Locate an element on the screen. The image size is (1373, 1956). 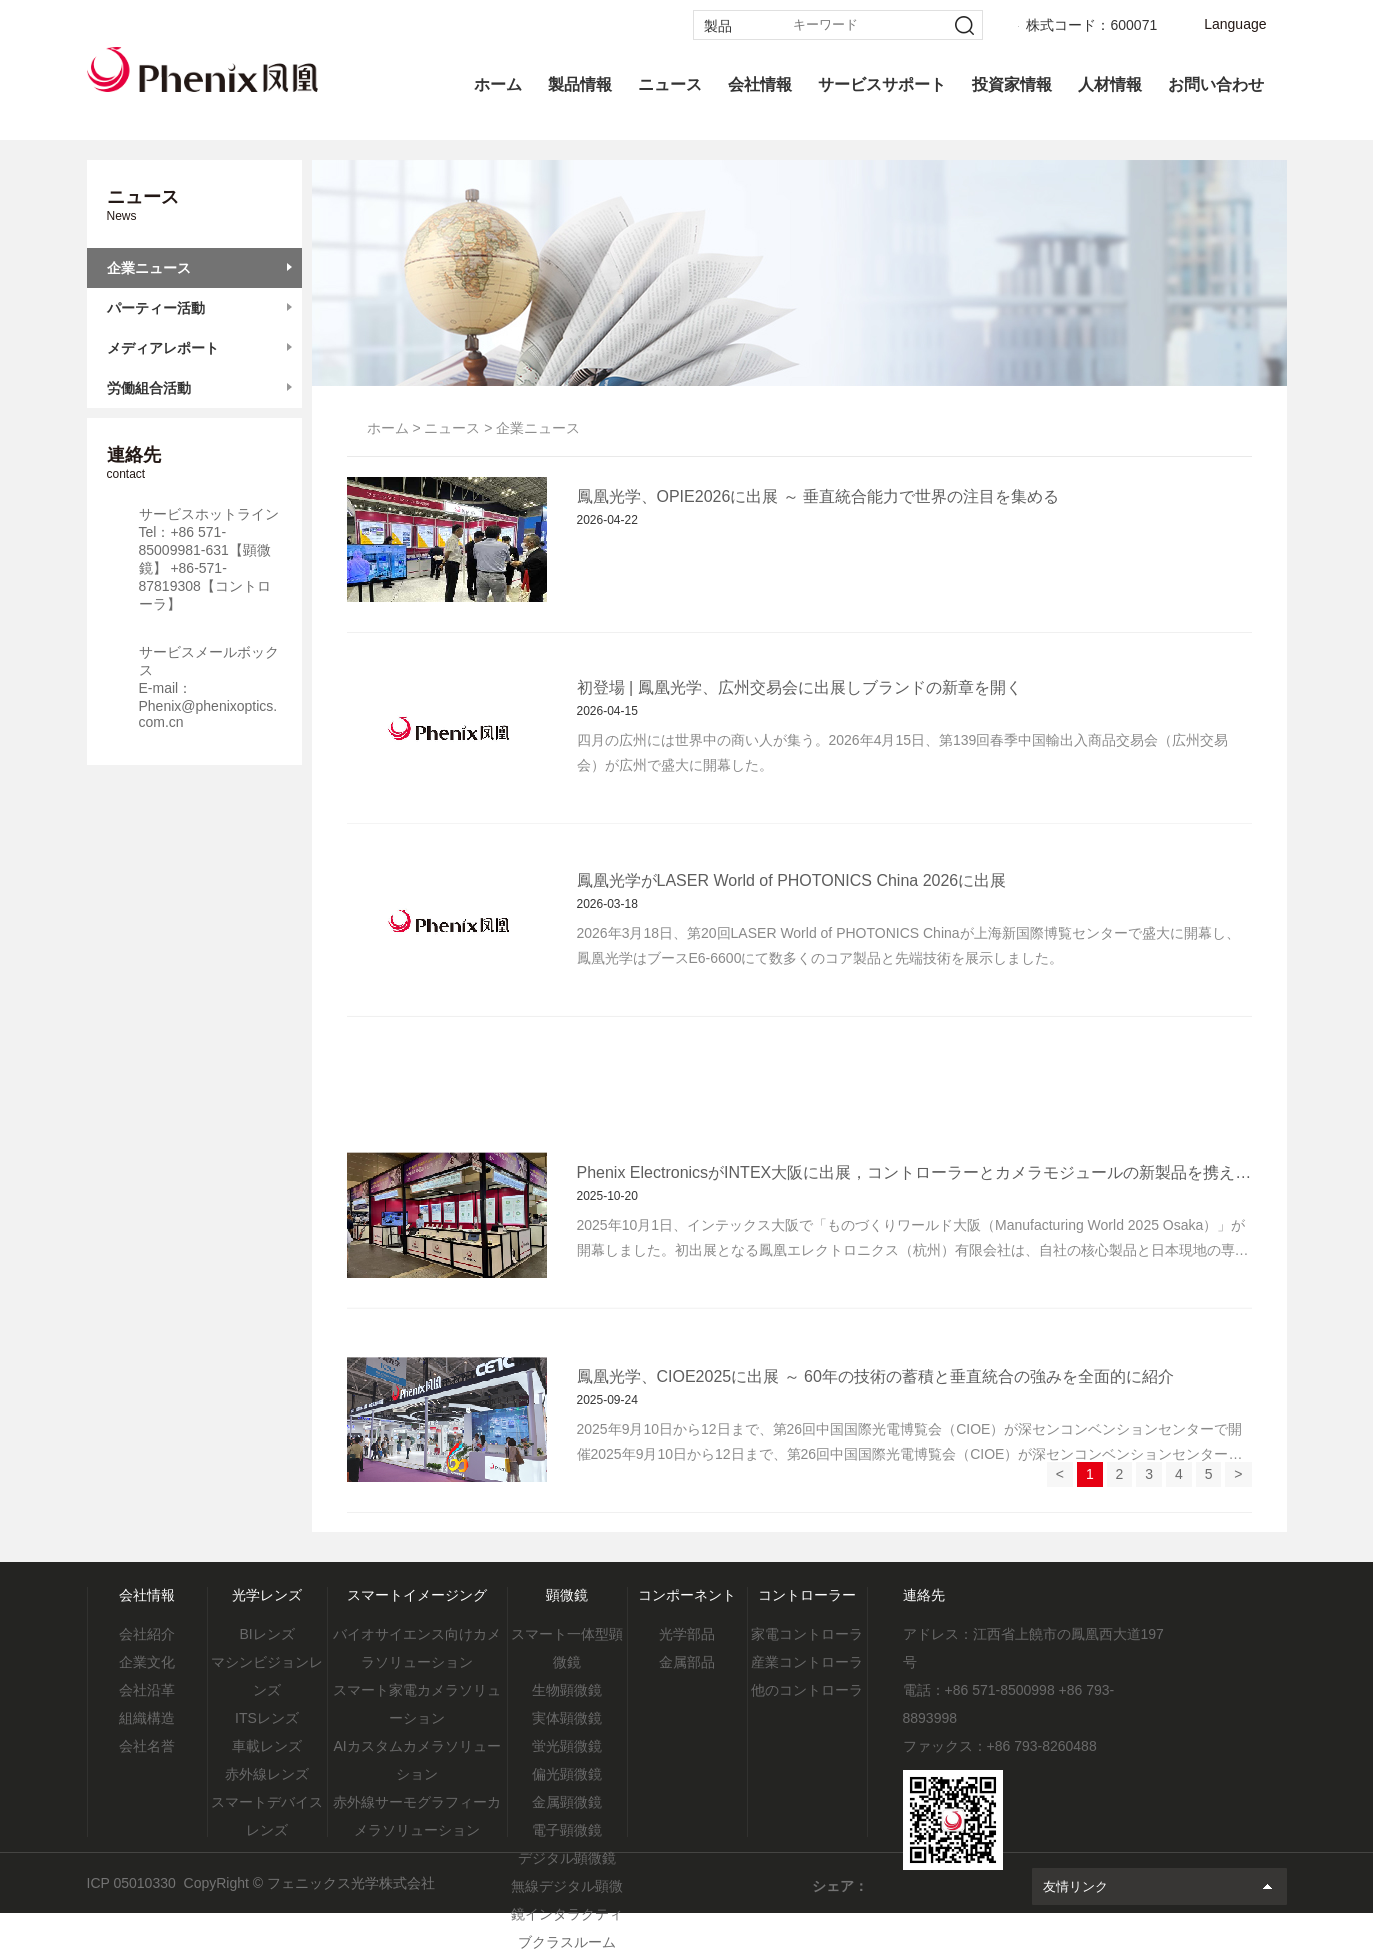
メディアレポート is located at coordinates (163, 348).